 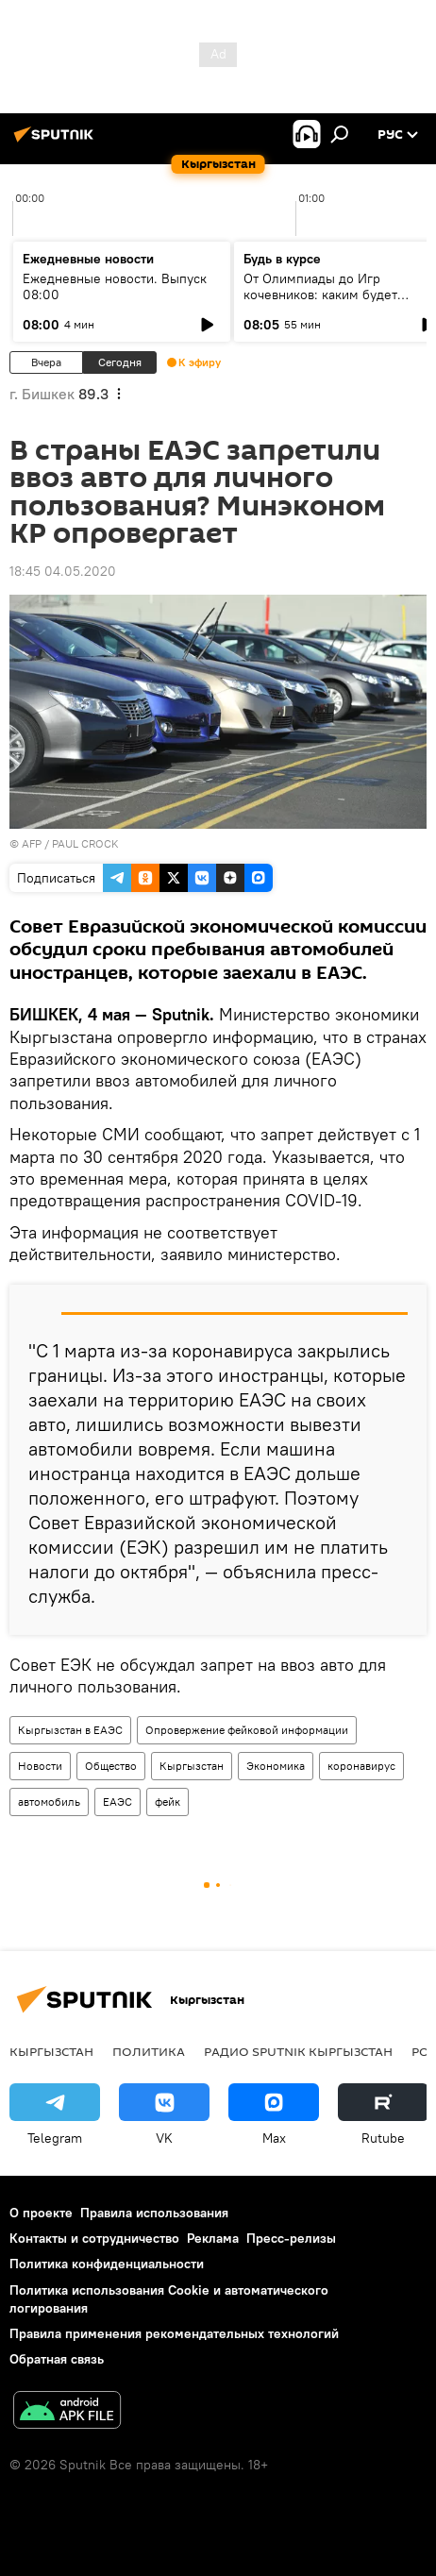 What do you see at coordinates (291, 2238) in the screenshot?
I see `Пресс-релизы` at bounding box center [291, 2238].